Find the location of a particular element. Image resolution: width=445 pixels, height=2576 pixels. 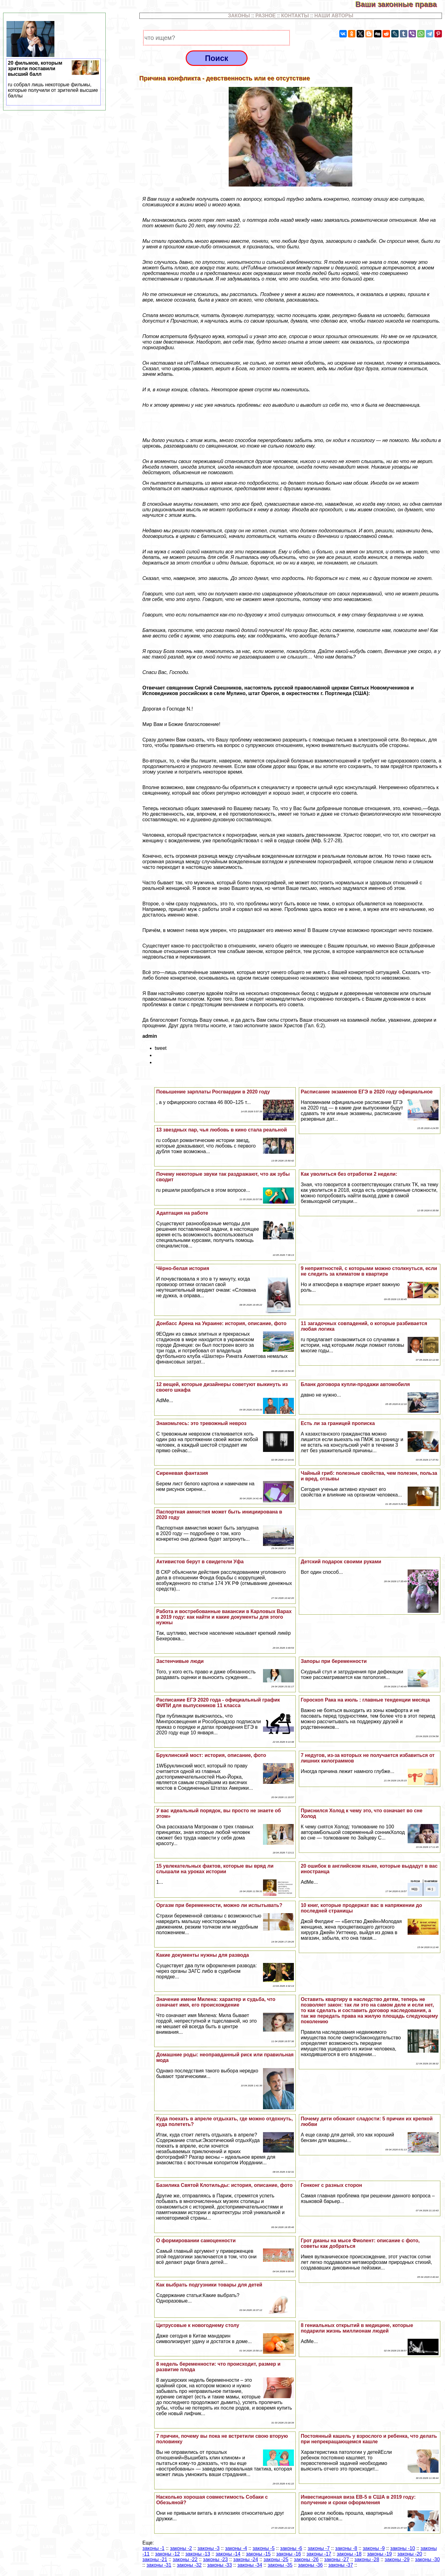

Цитрусовые к новогоднему столу is located at coordinates (197, 2325).